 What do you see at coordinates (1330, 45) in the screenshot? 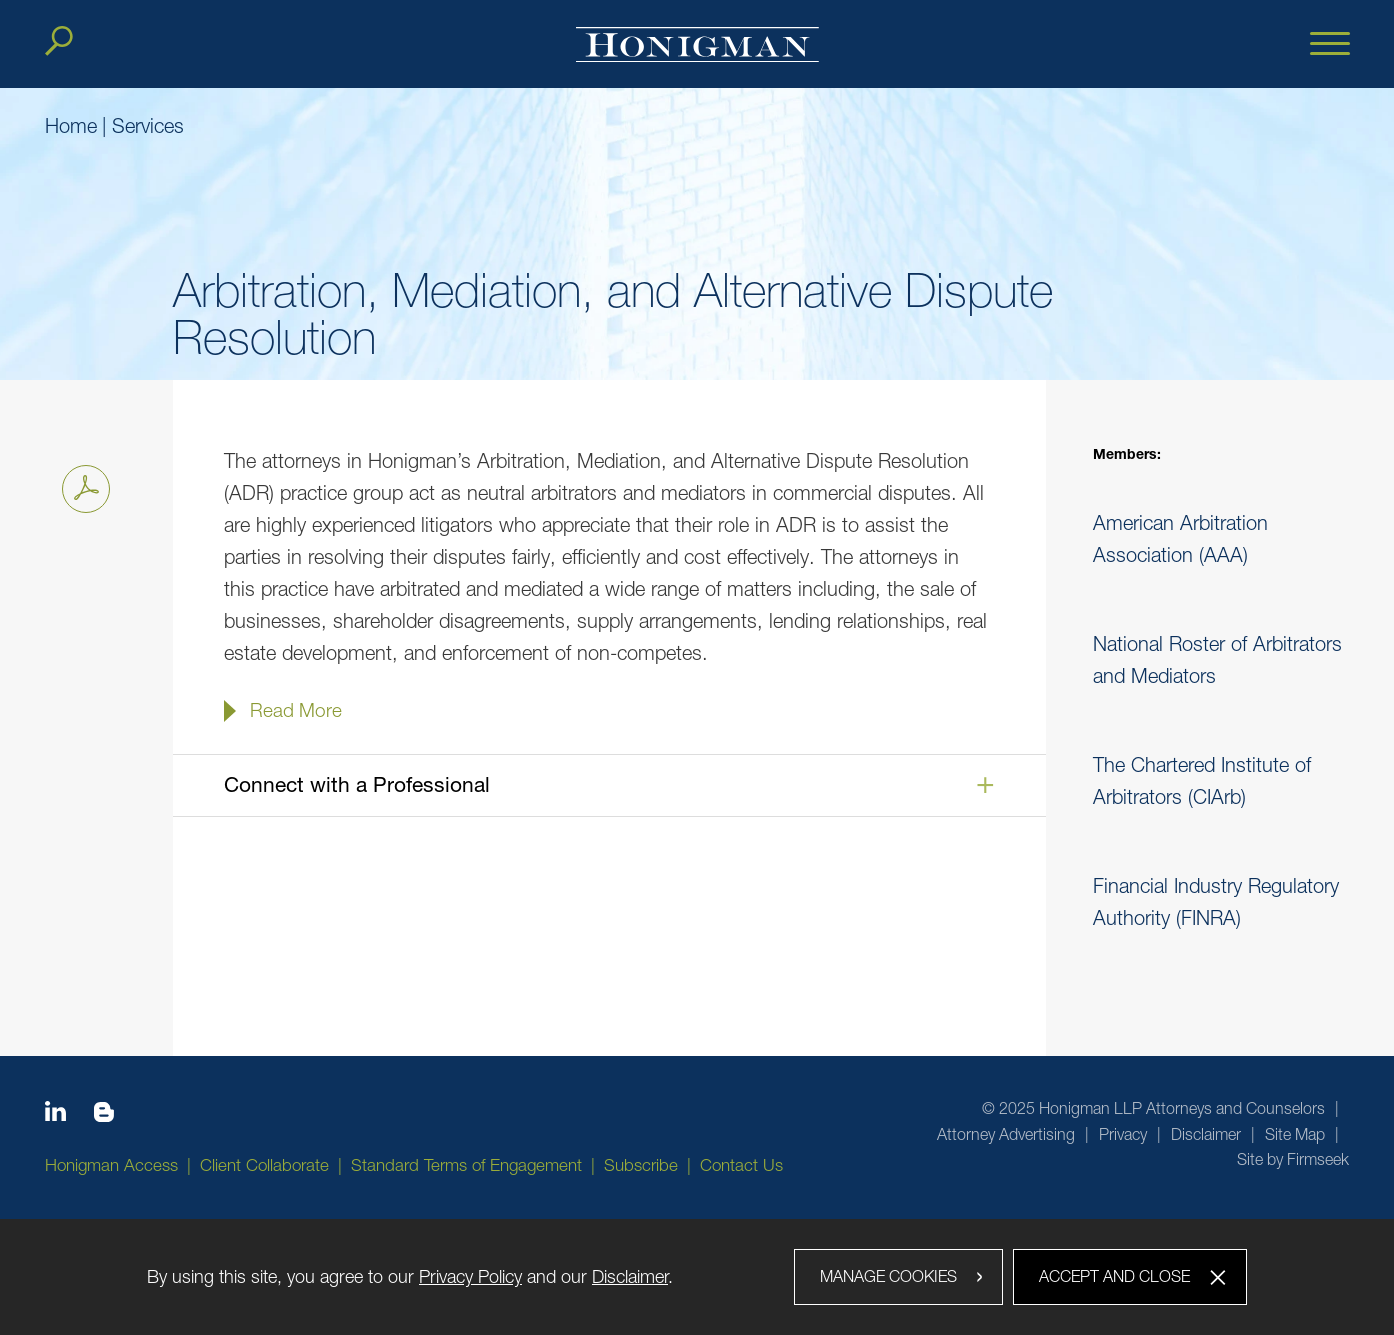
I see `[Menu]` at bounding box center [1330, 45].